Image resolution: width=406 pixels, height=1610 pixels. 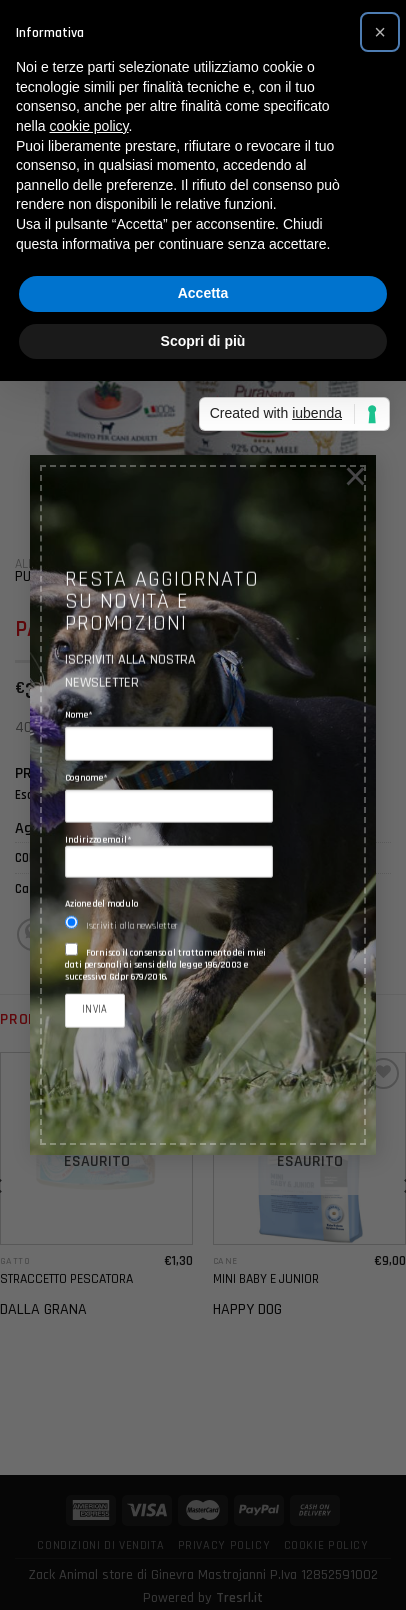 What do you see at coordinates (86, 778) in the screenshot?
I see `Cognome*` at bounding box center [86, 778].